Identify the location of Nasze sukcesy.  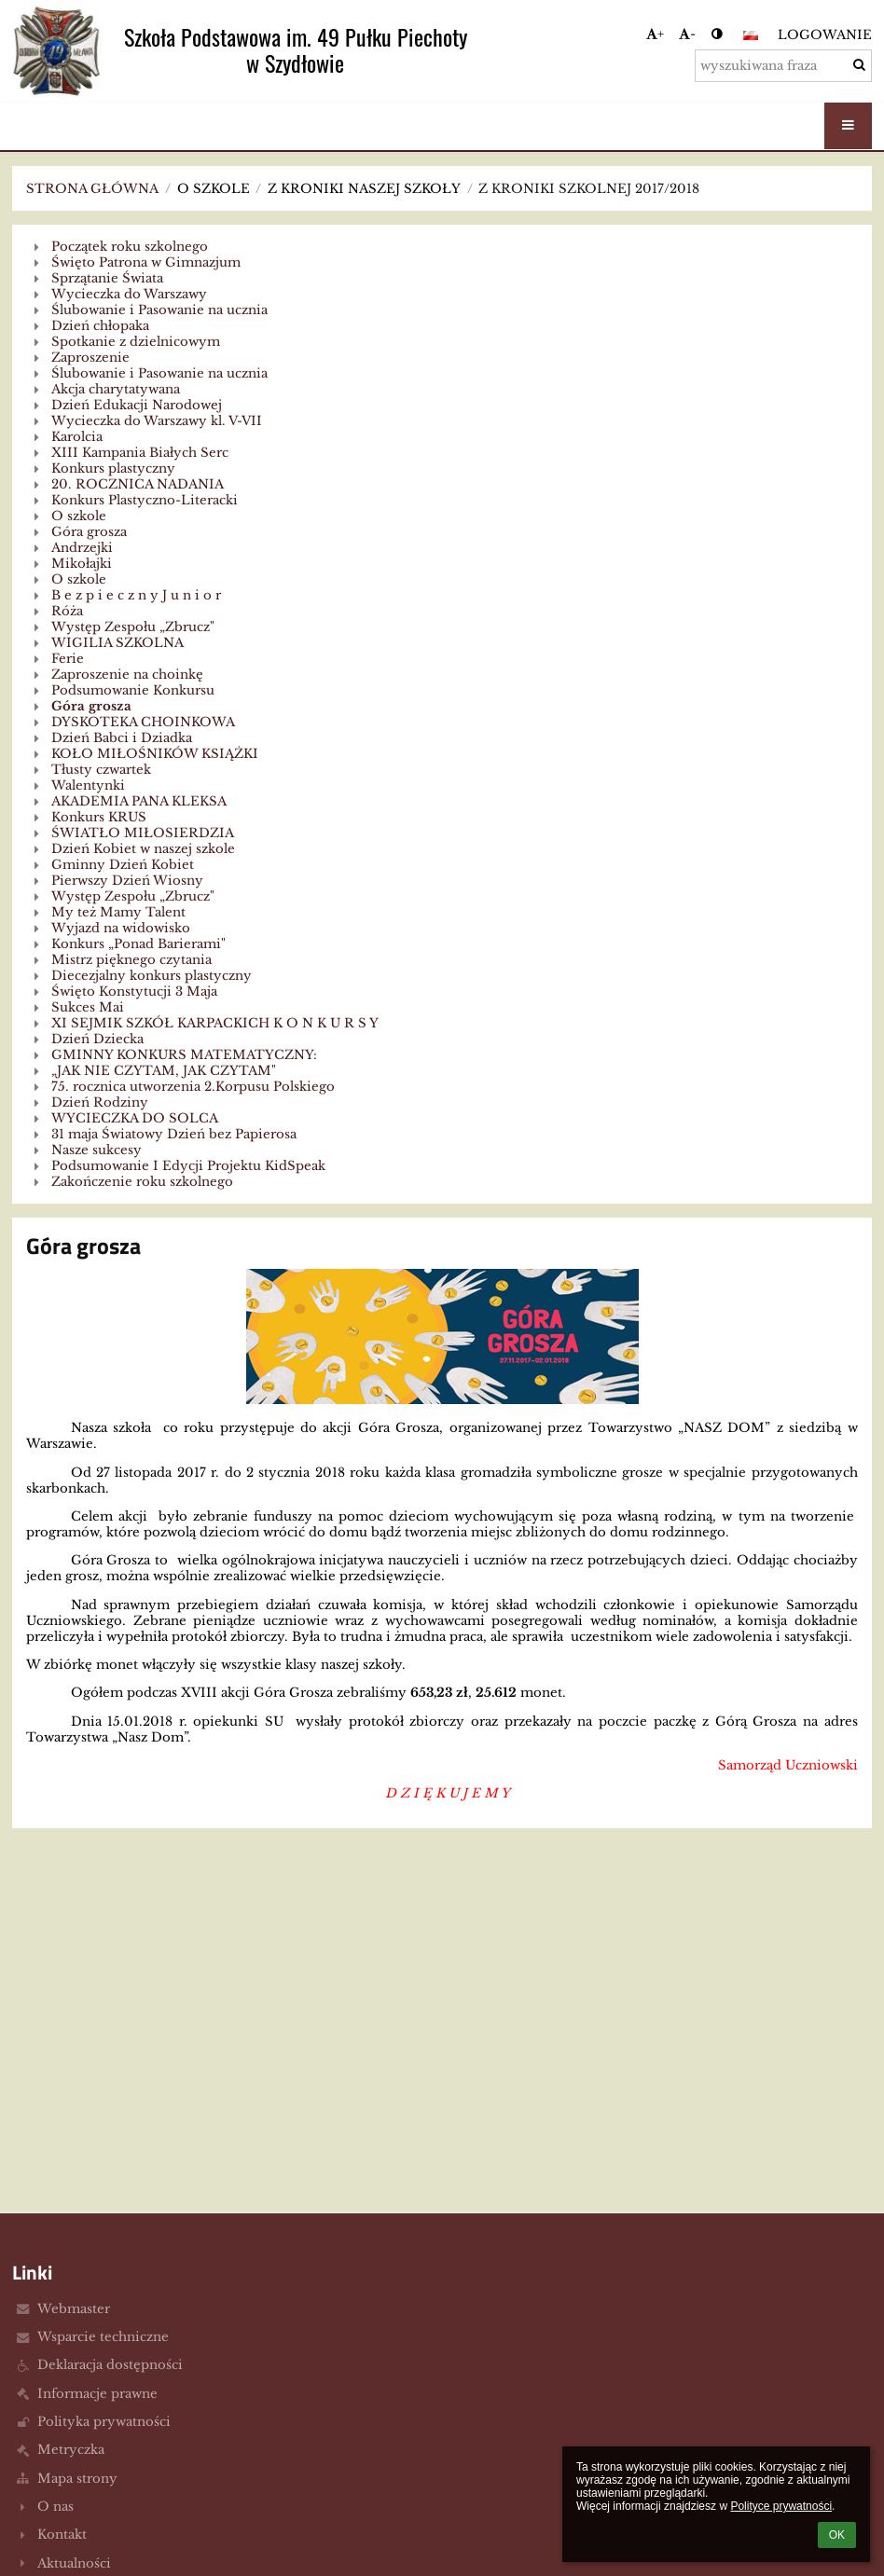
(96, 1150).